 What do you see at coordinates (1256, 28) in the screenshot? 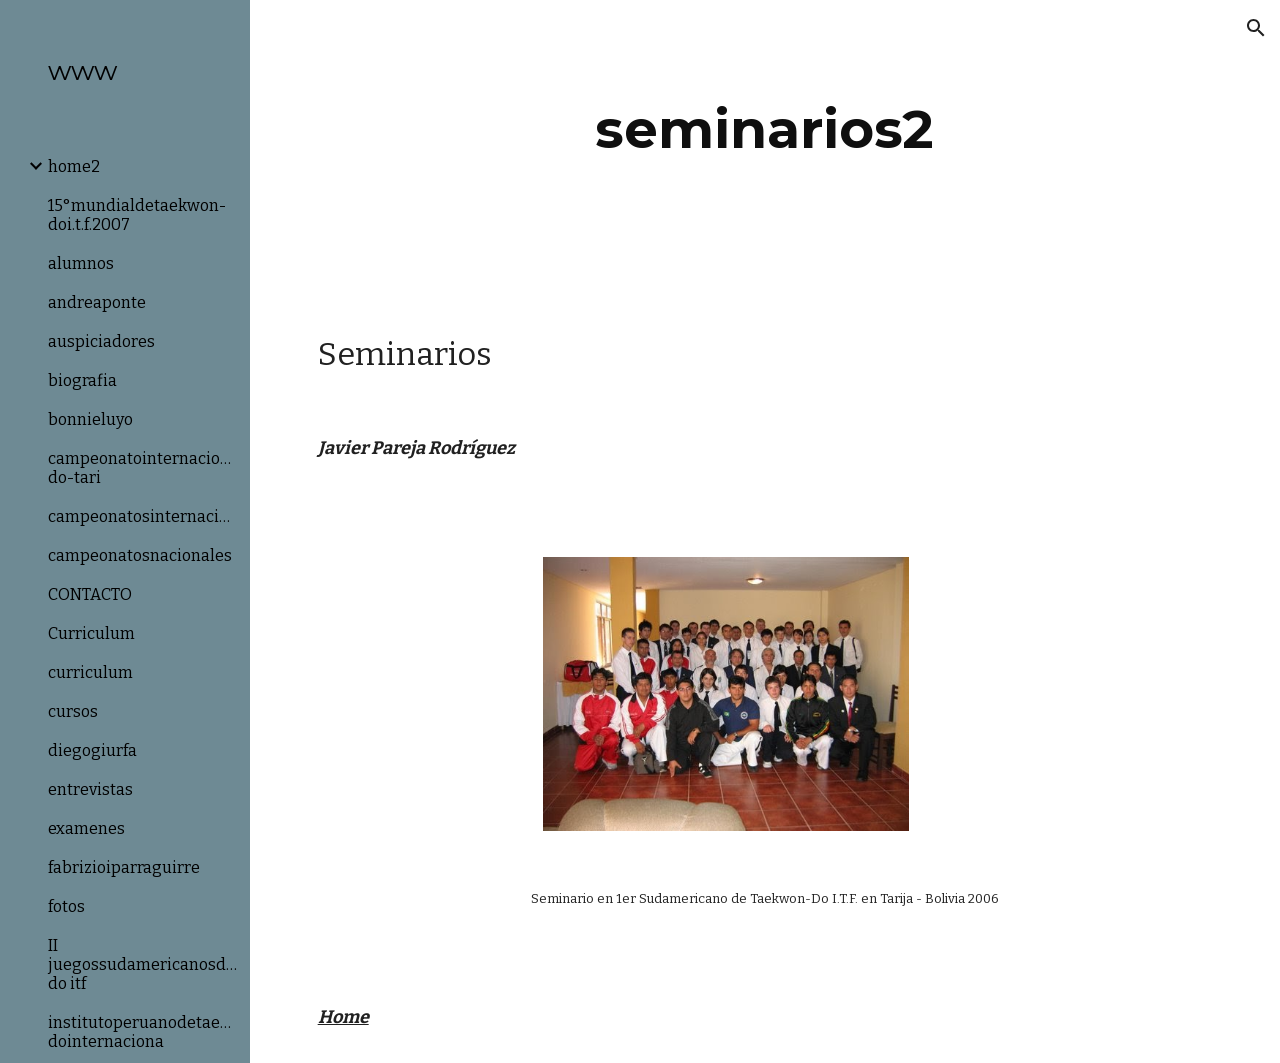
I see `[button]` at bounding box center [1256, 28].